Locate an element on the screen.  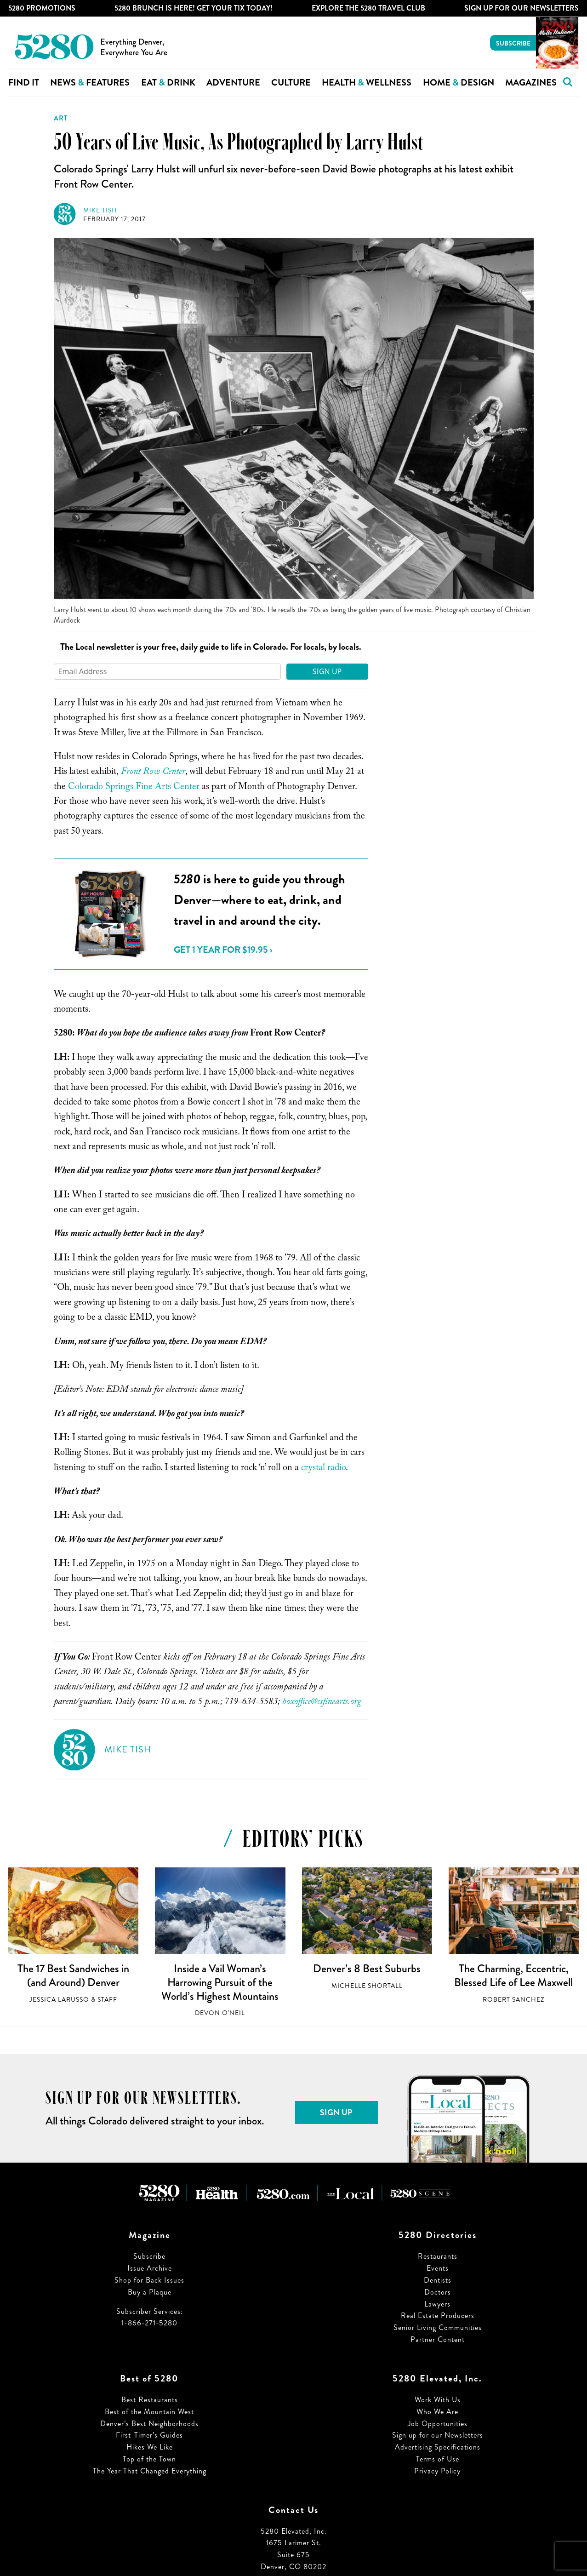
The Charming, Eccentric, Blessed Life of Lee Maxwell is located at coordinates (513, 1975).